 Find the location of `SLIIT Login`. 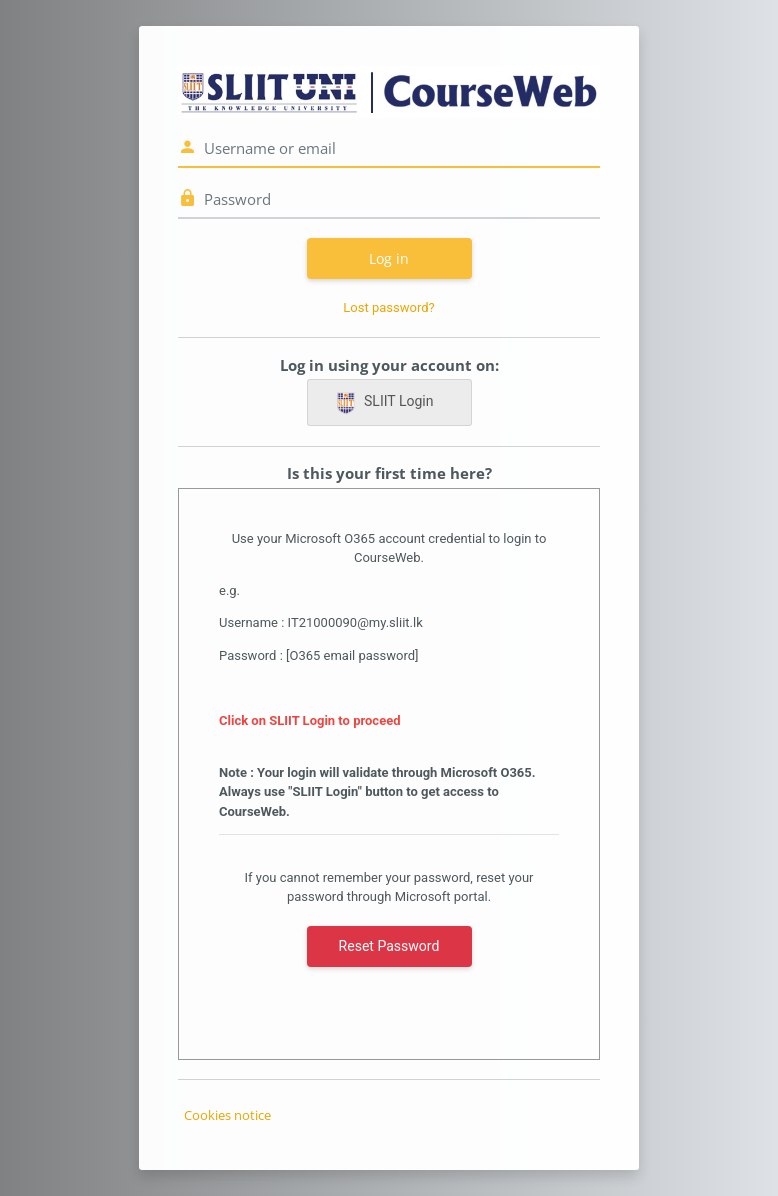

SLIIT Login is located at coordinates (384, 403).